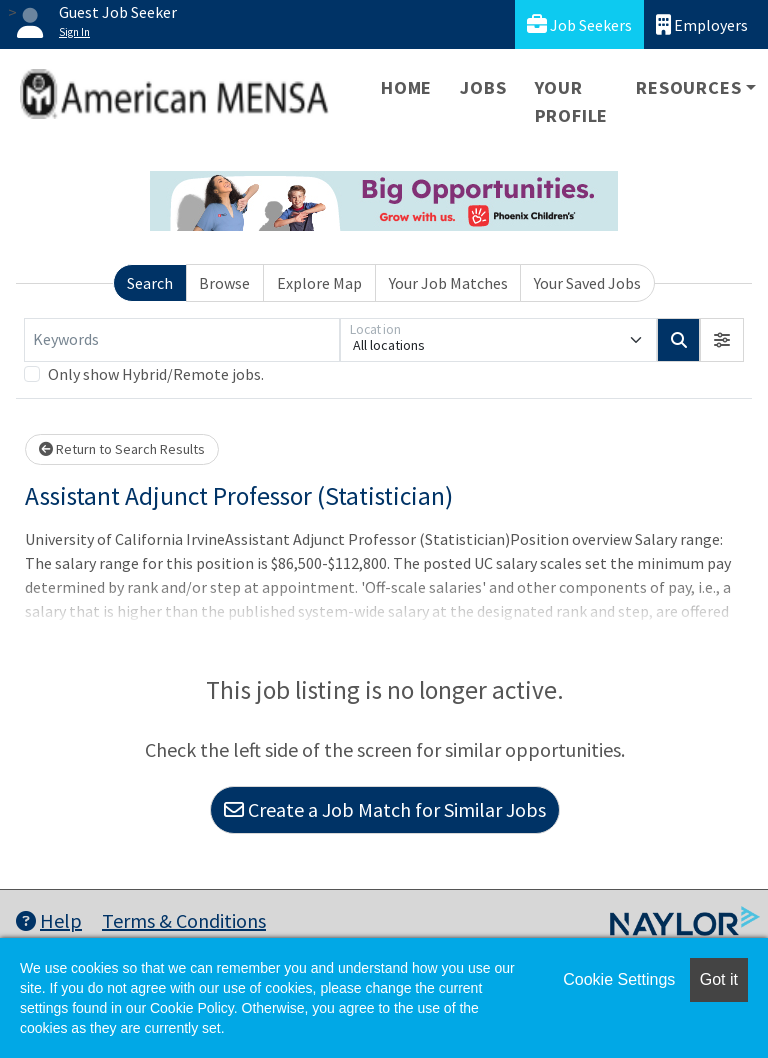 This screenshot has height=1058, width=768. Describe the element at coordinates (722, 340) in the screenshot. I see `[button]` at that location.